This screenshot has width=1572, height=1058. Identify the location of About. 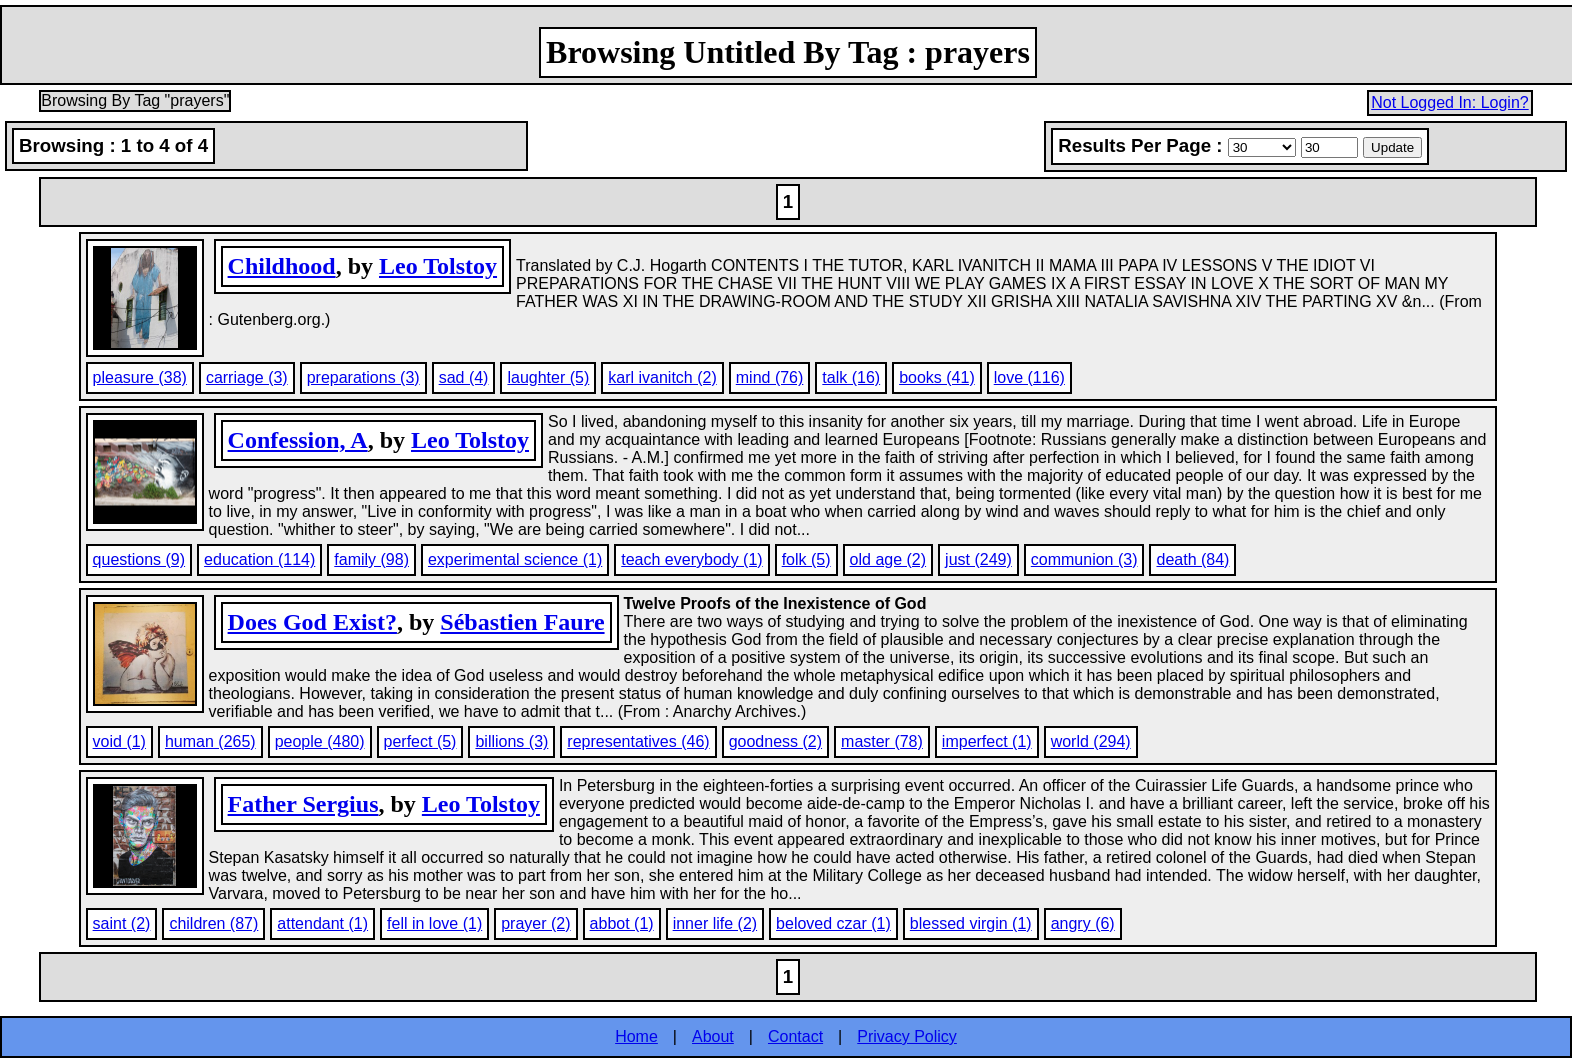
(713, 1036).